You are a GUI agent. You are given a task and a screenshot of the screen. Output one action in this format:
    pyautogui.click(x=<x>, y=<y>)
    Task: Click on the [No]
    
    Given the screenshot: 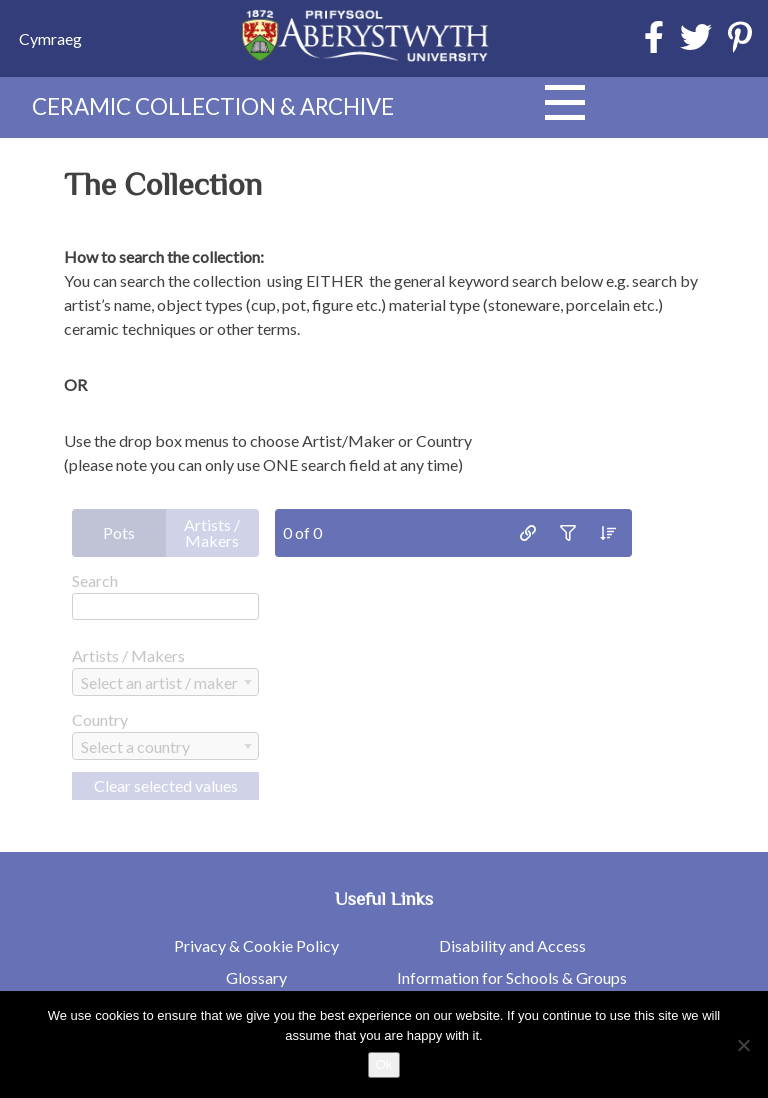 What is the action you would take?
    pyautogui.click(x=743, y=1045)
    